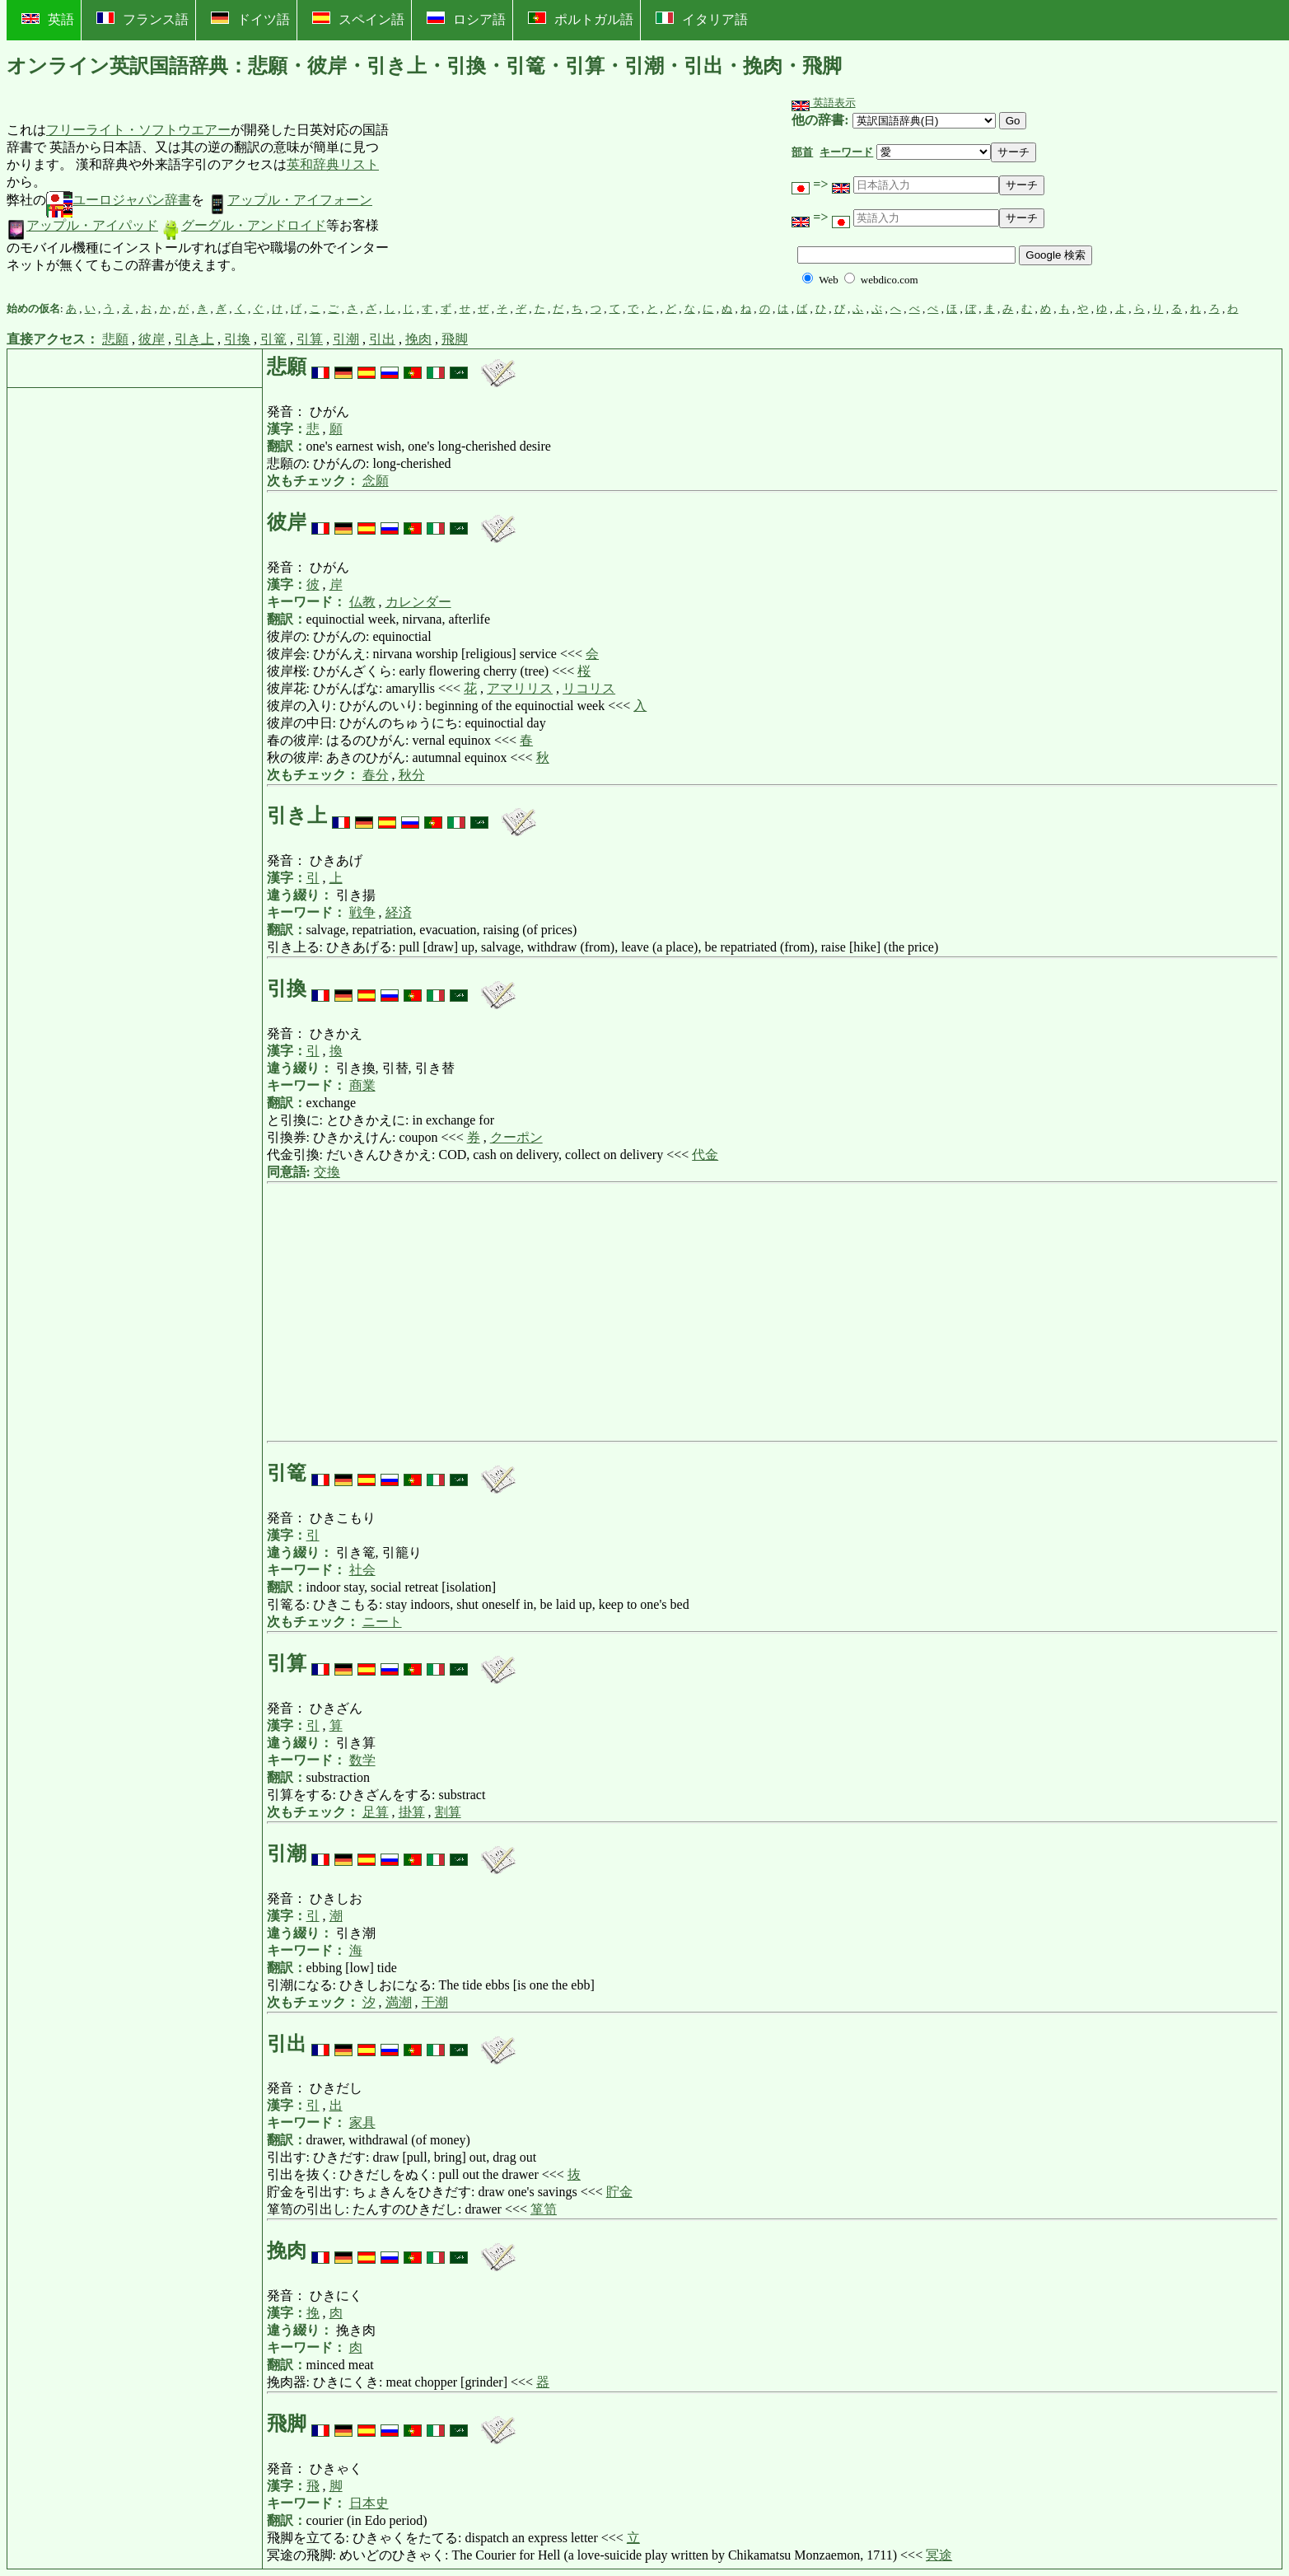 The width and height of the screenshot is (1289, 2576). I want to click on フランス語, so click(142, 19).